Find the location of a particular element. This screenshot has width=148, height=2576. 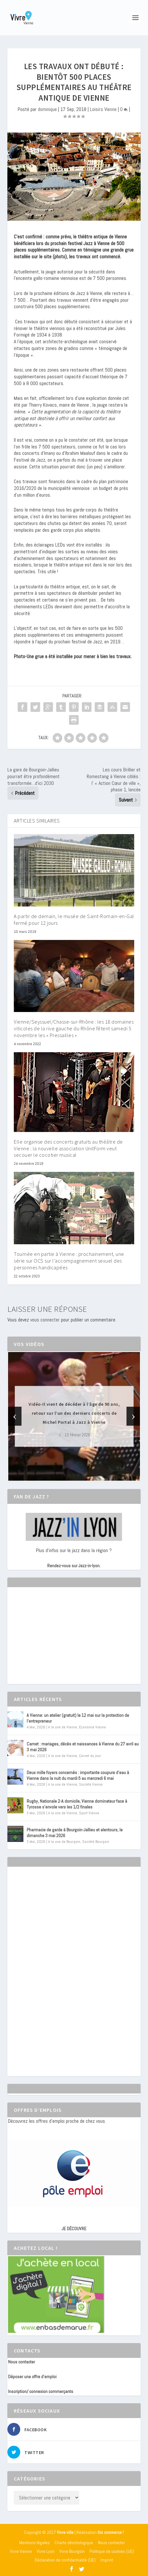

Nous contacter is located at coordinates (21, 2362).